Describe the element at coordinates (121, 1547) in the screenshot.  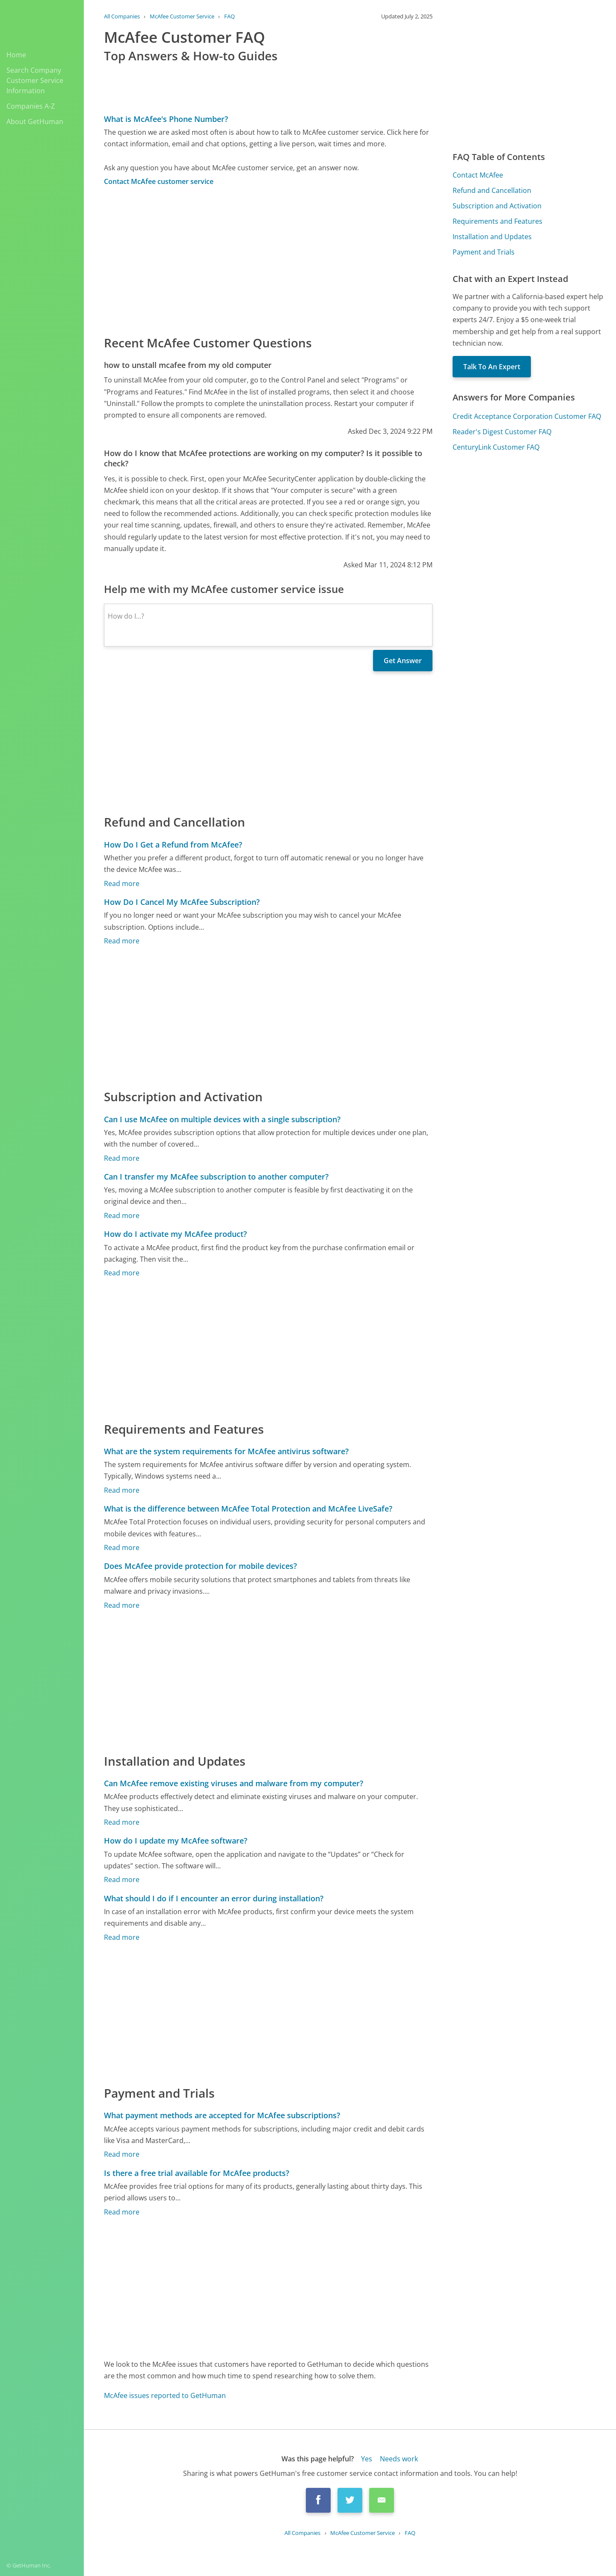
I see `Read more [What is the difference between McAfee Total Protection and McAfee LiveSafe?]` at that location.